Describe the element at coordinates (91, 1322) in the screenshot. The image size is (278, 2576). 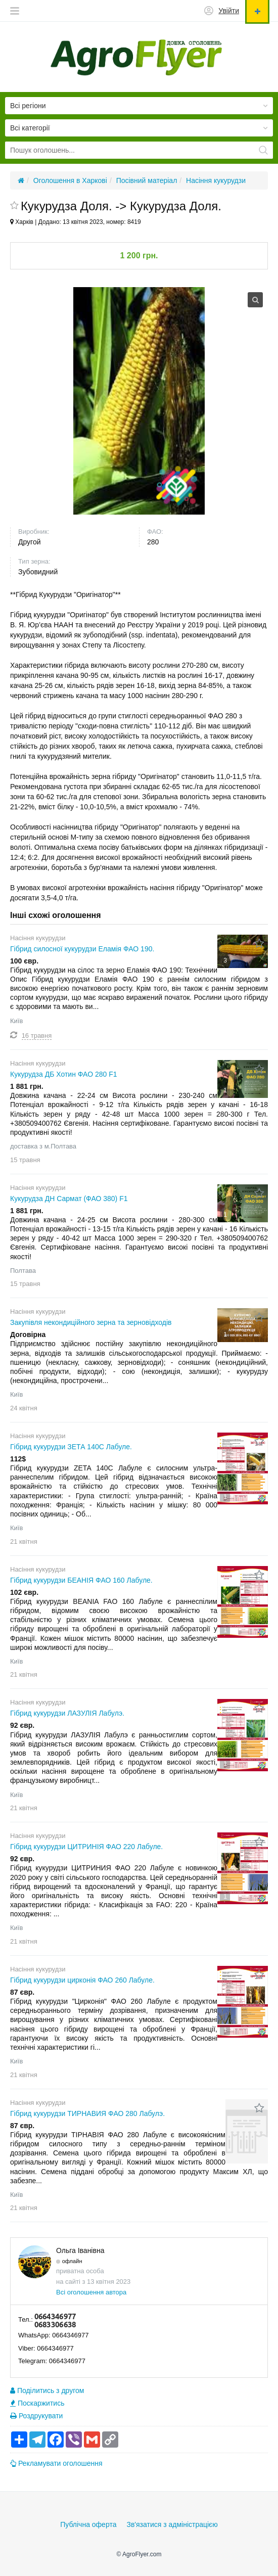
I see `Закупівля некондиційного зерна та зерновідходів` at that location.